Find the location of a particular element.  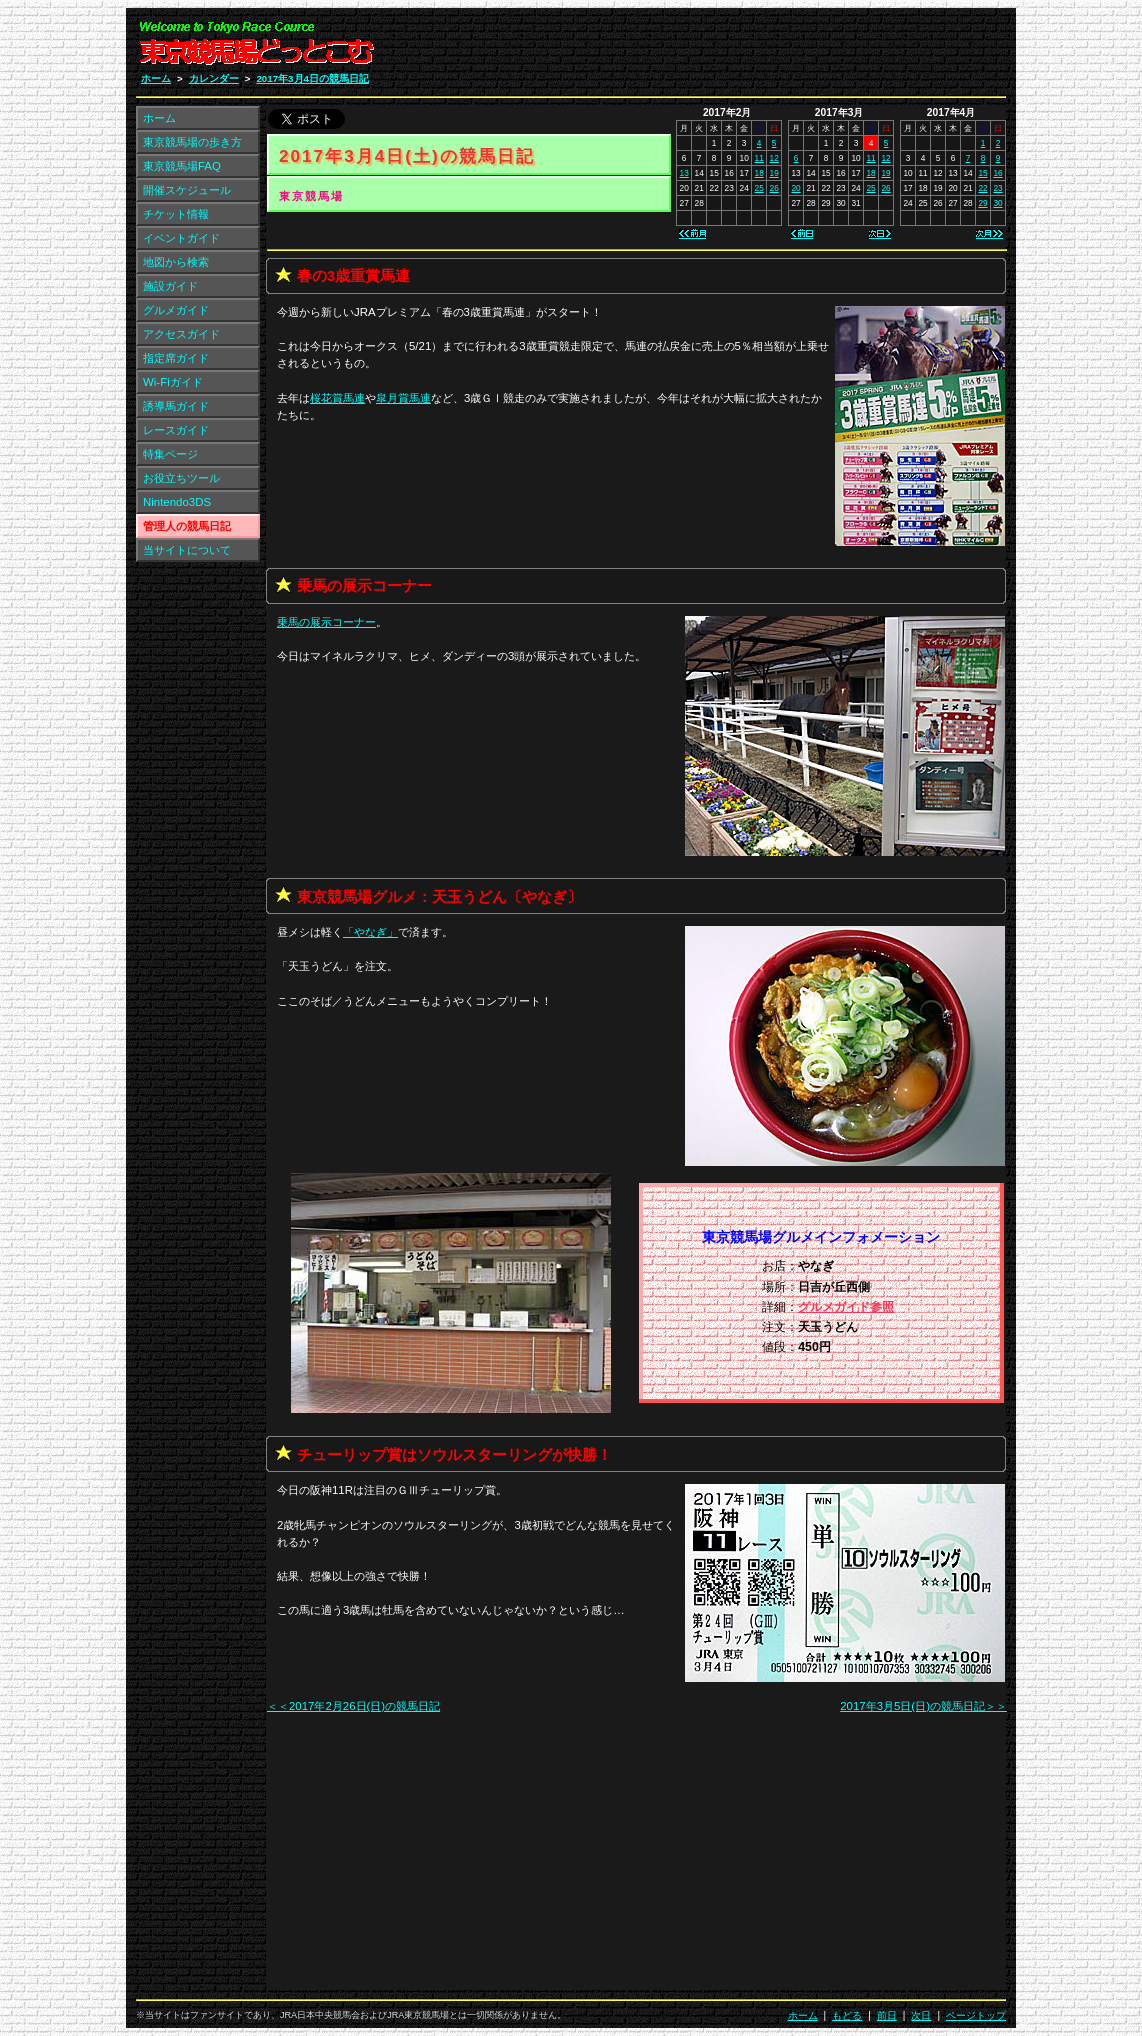

地図から検索 is located at coordinates (176, 262).